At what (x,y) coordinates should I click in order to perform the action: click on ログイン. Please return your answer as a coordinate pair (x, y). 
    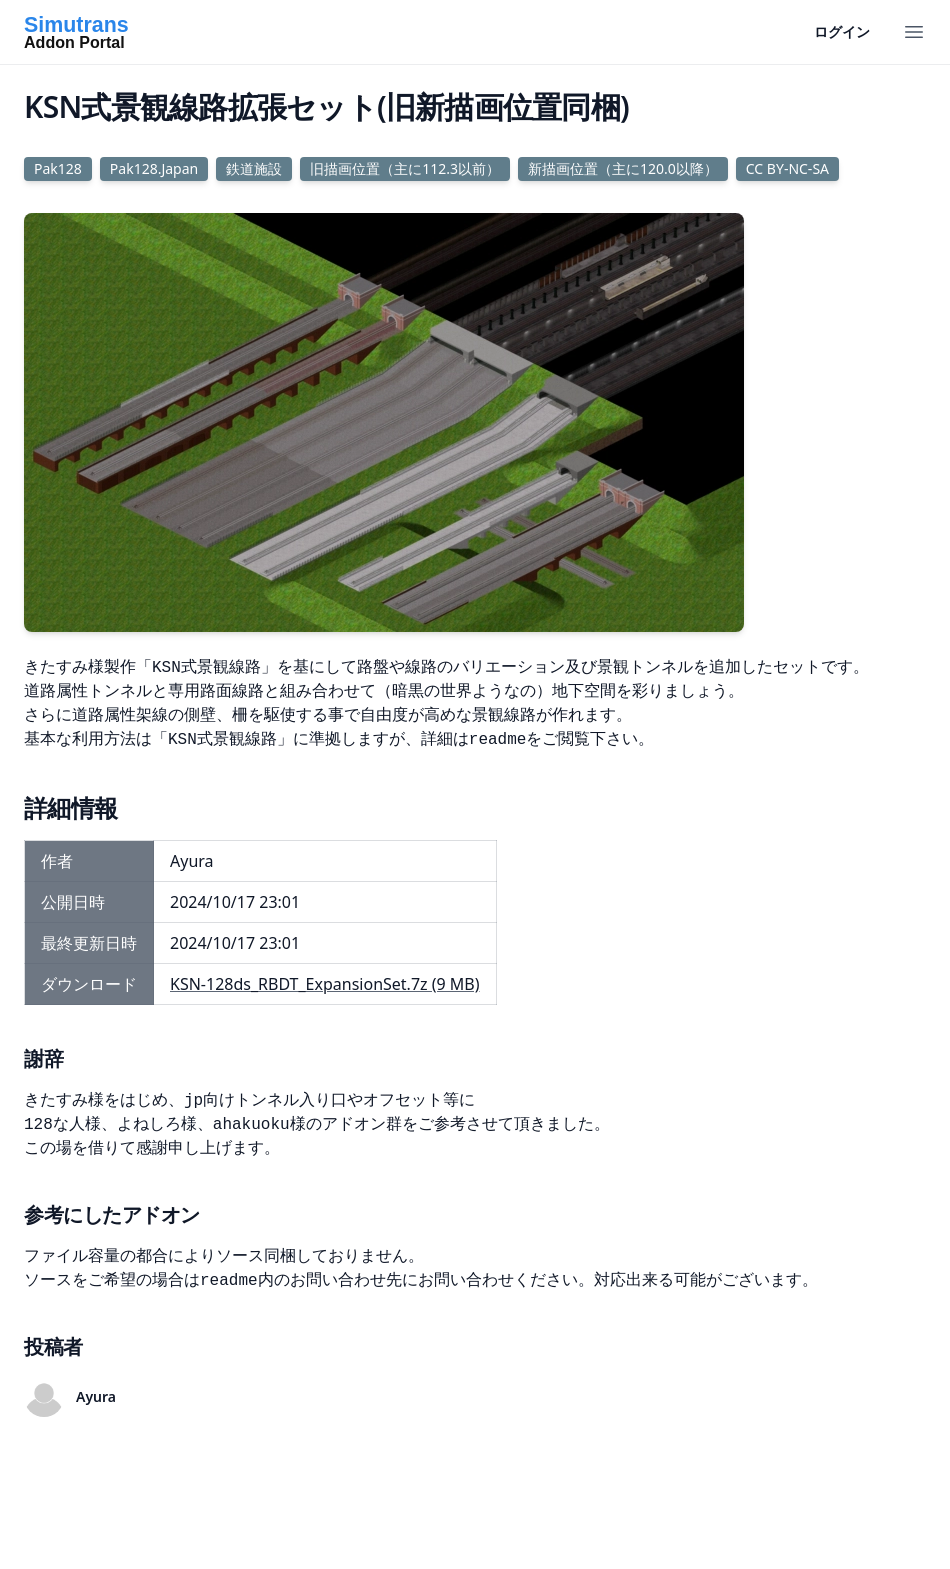
    Looking at the image, I should click on (842, 31).